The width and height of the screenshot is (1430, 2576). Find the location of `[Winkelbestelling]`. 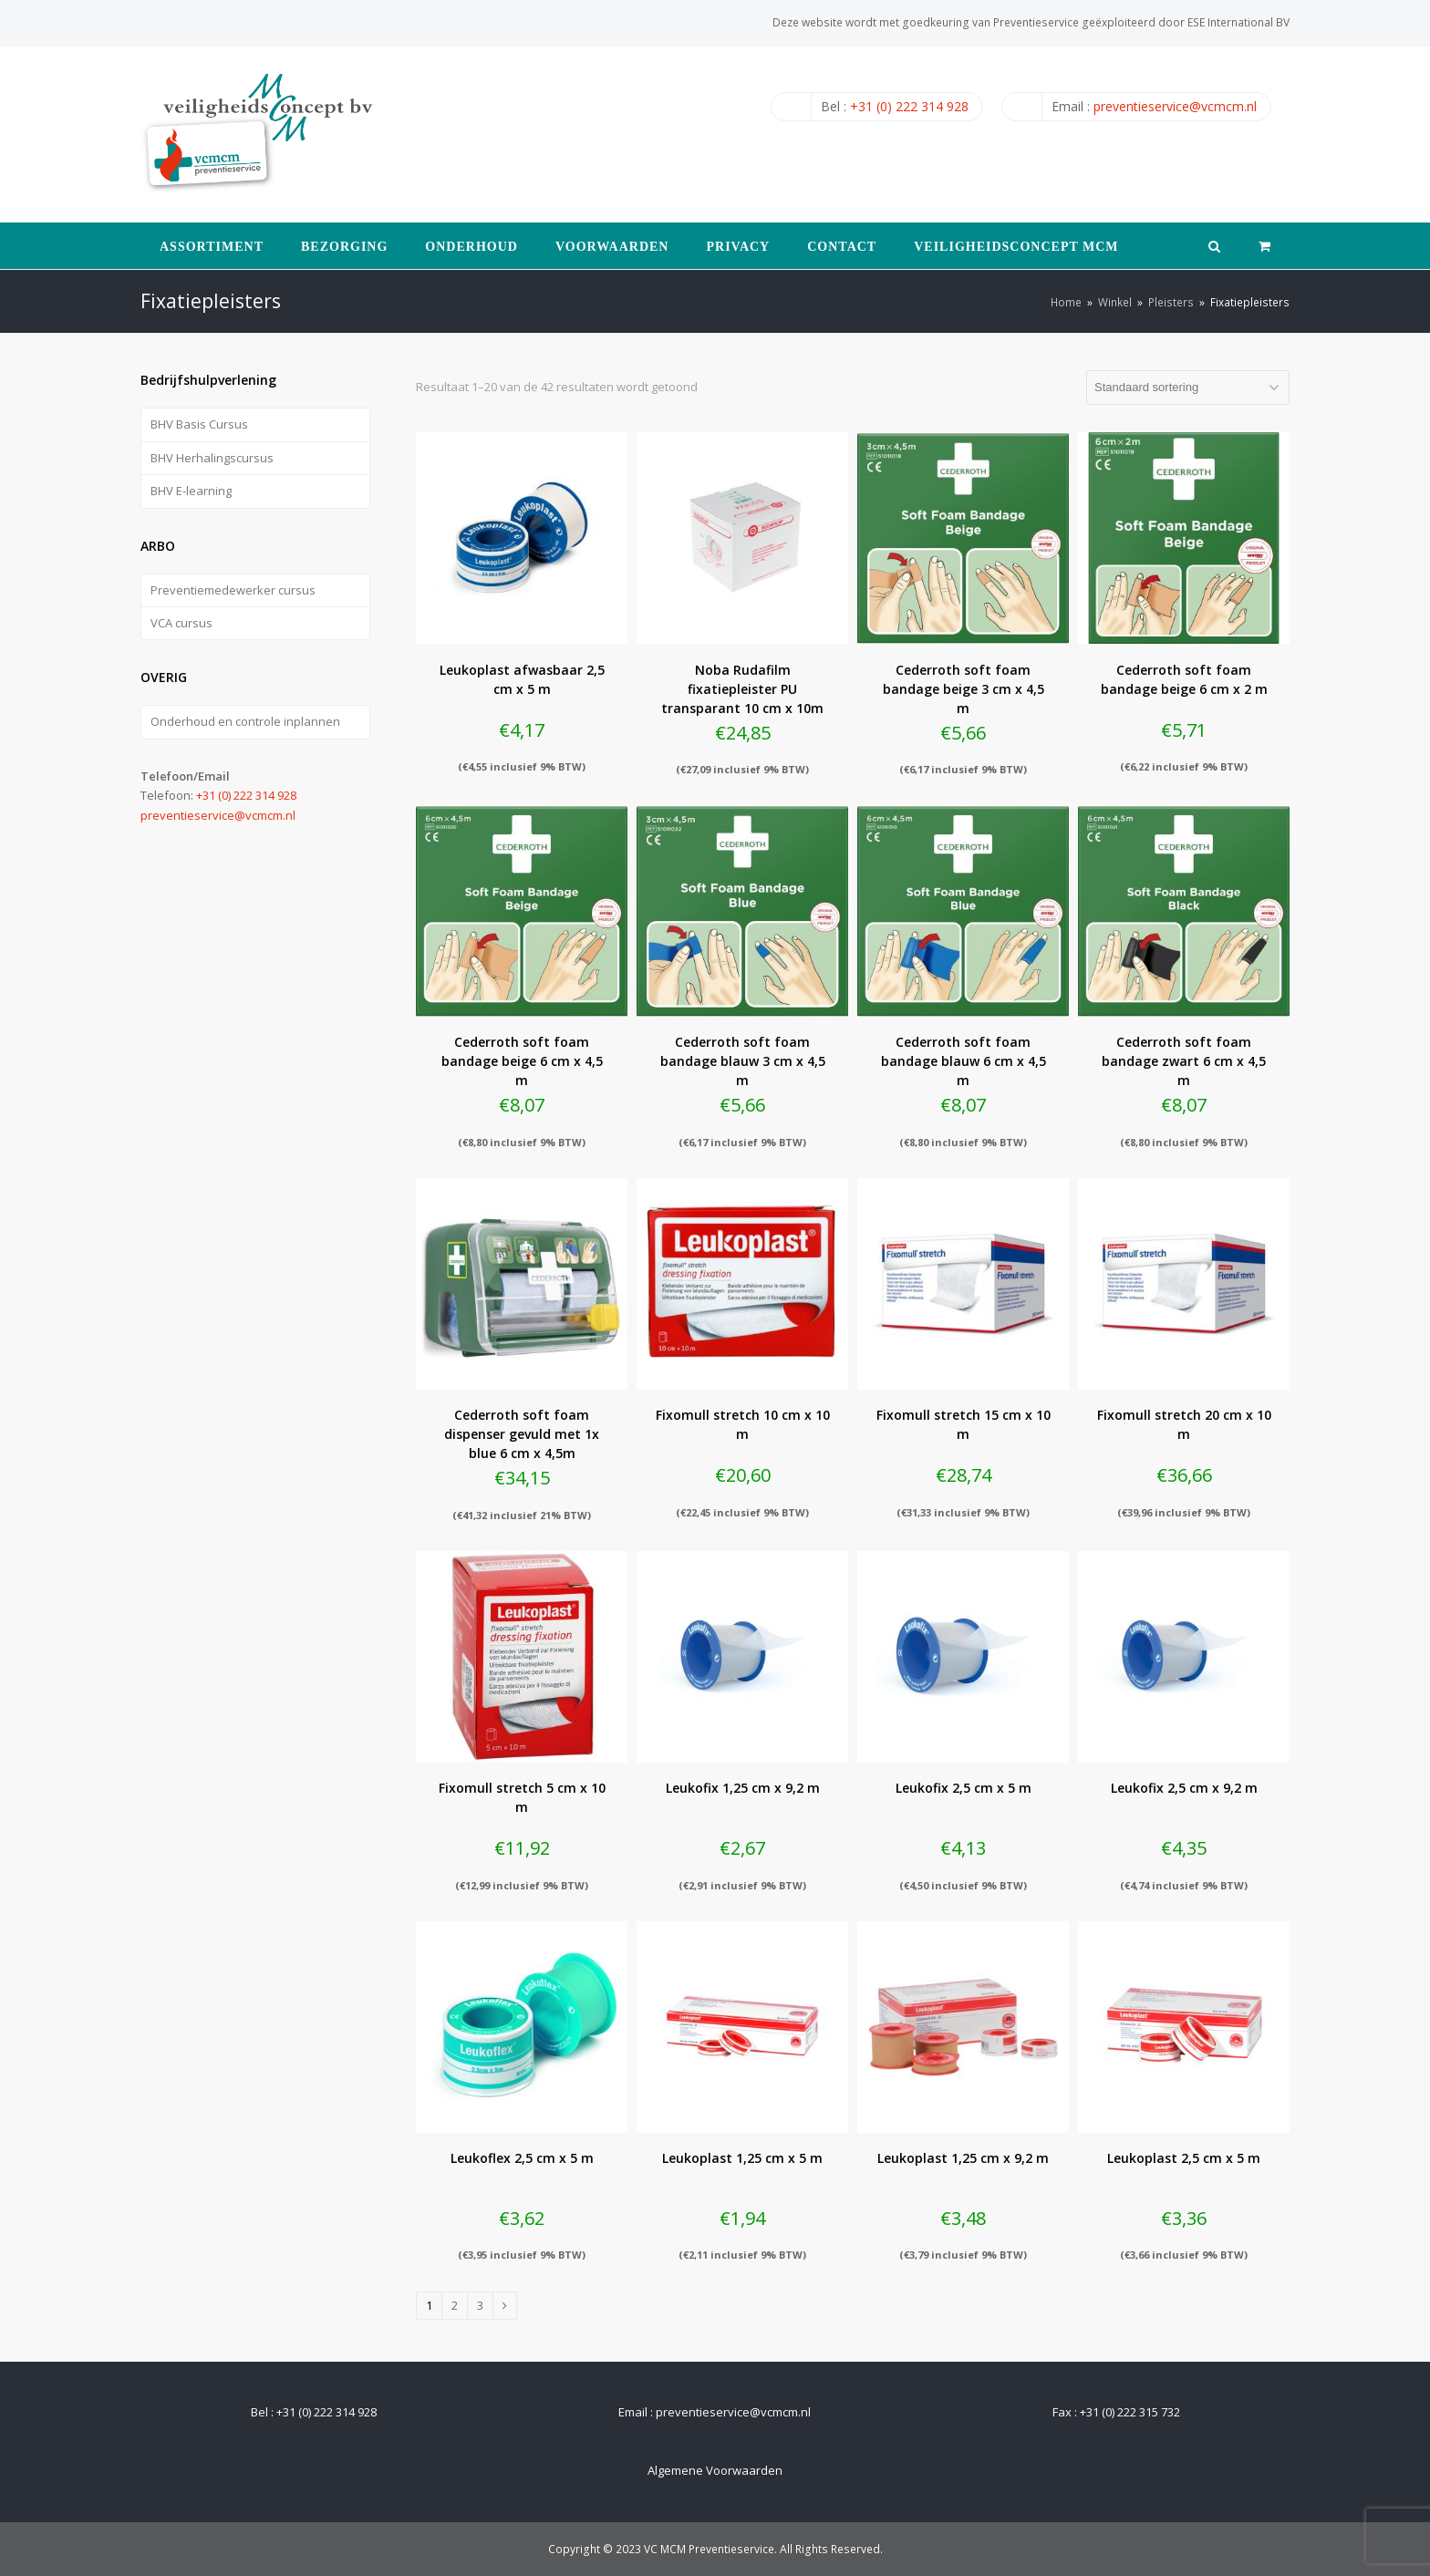

[Winkelbestelling] is located at coordinates (1188, 387).